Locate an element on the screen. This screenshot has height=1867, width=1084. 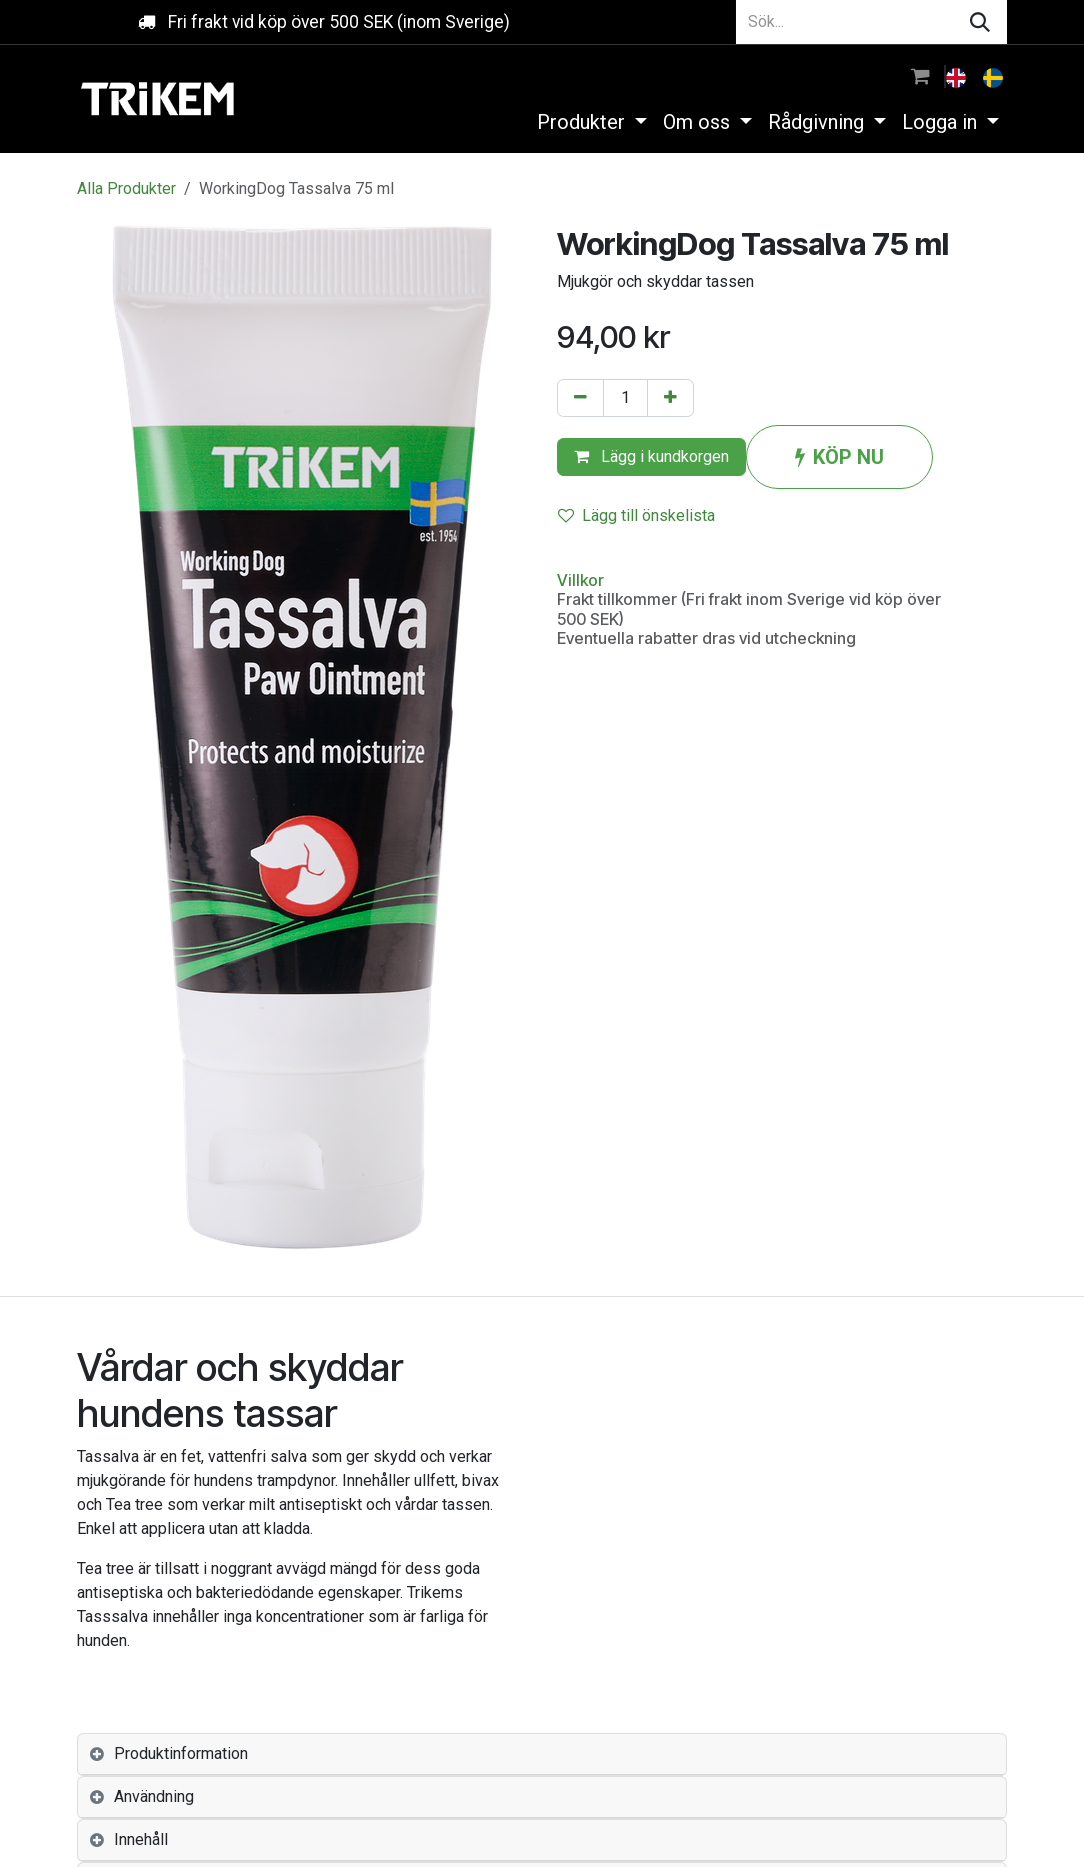
[Tabort en] is located at coordinates (580, 398).